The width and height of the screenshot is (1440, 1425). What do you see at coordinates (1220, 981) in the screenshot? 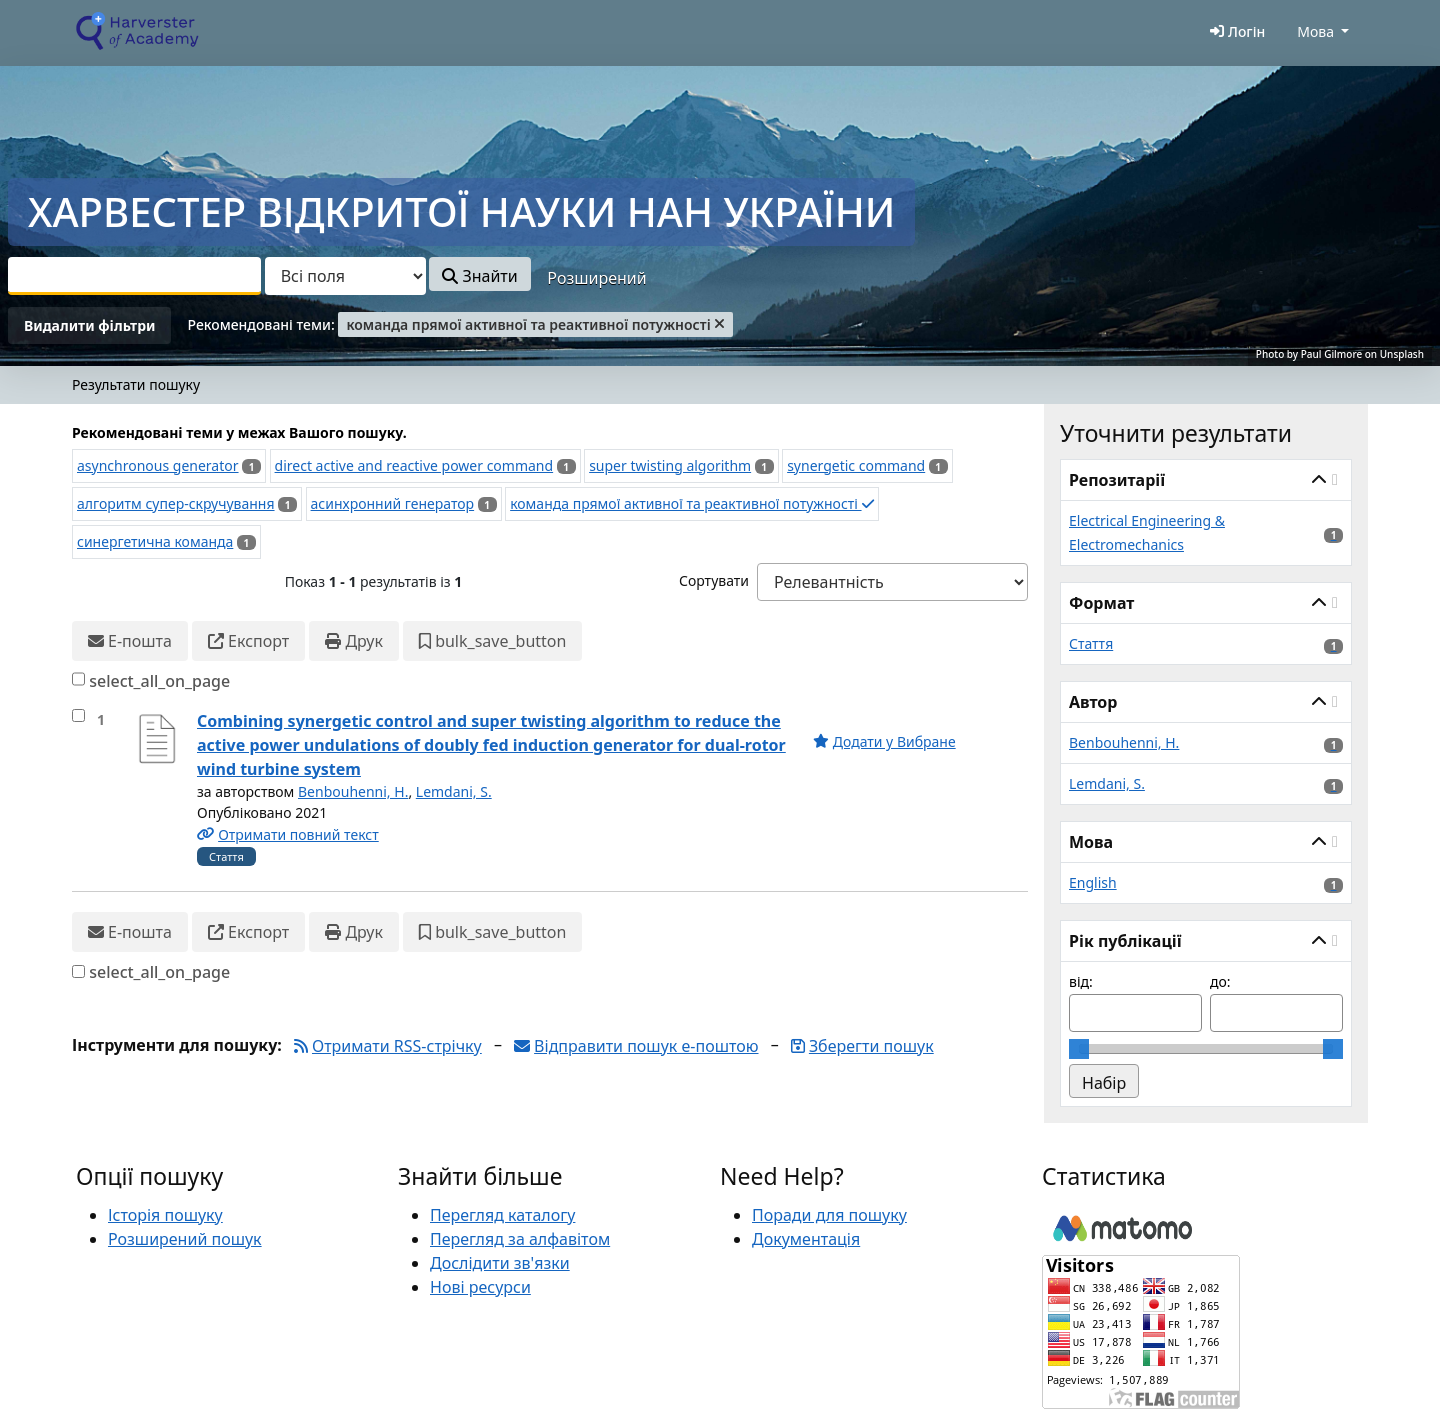
I see `до:` at bounding box center [1220, 981].